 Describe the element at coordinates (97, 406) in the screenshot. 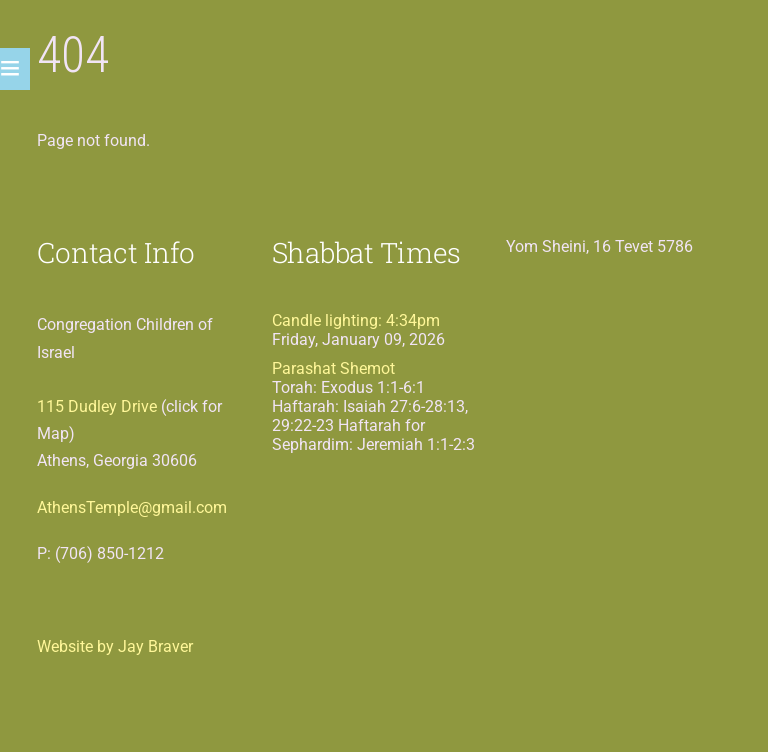

I see `115 Dudley Drive` at that location.